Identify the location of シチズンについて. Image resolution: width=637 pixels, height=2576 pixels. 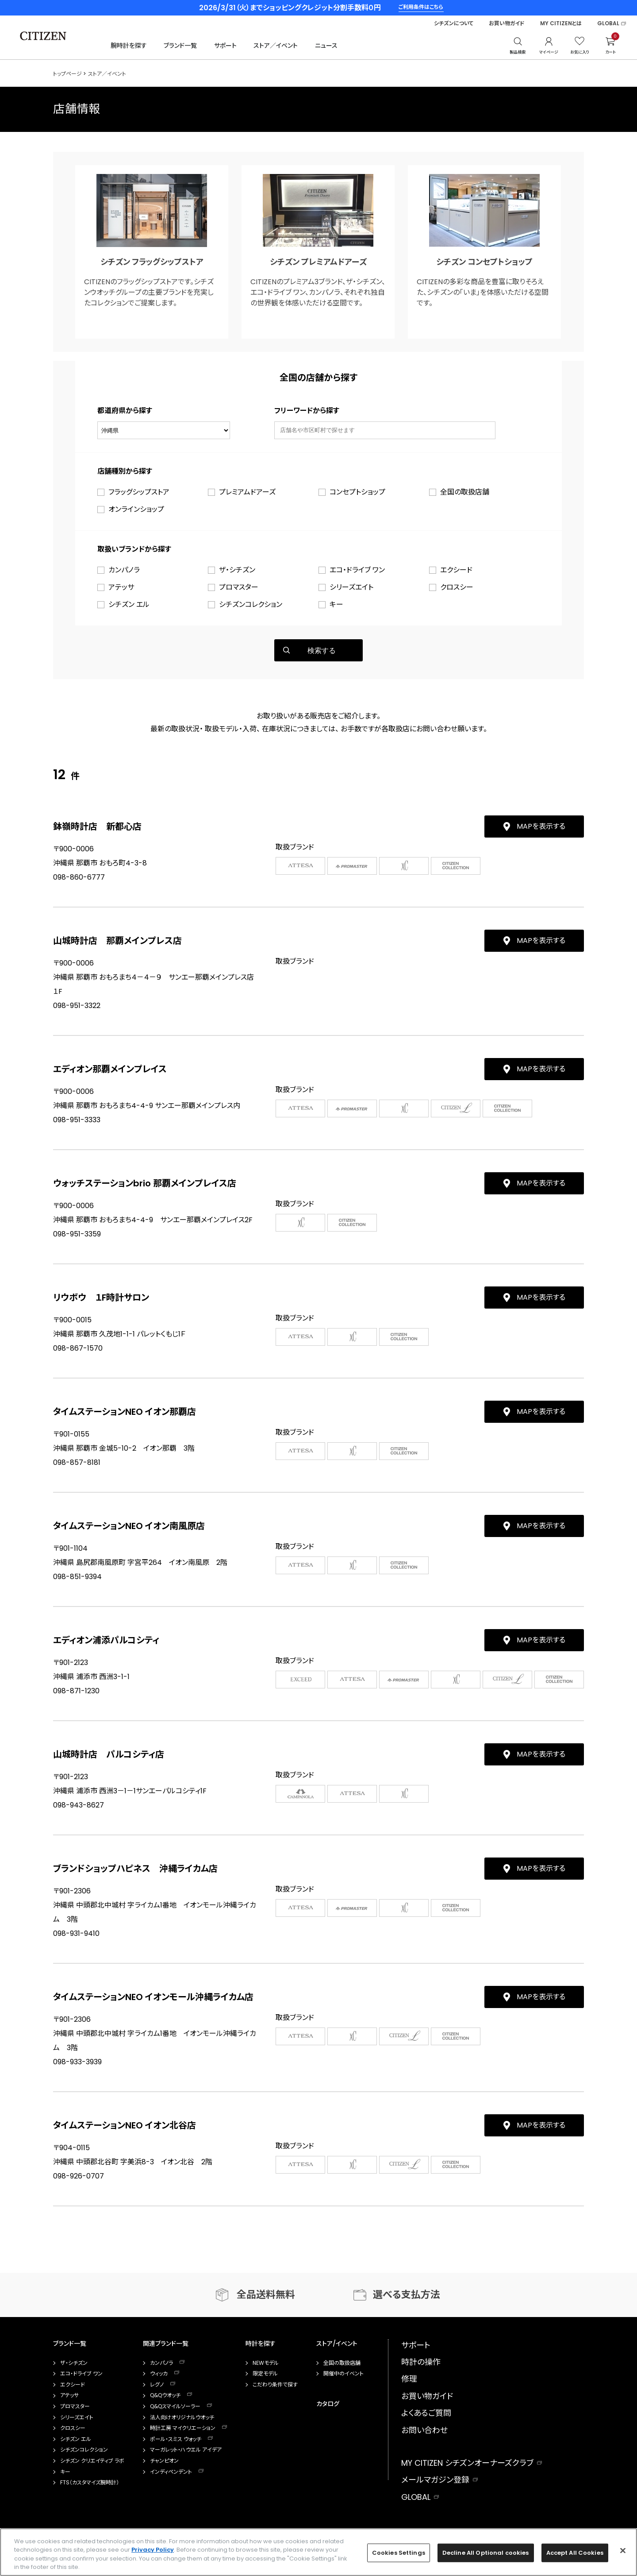
(453, 23).